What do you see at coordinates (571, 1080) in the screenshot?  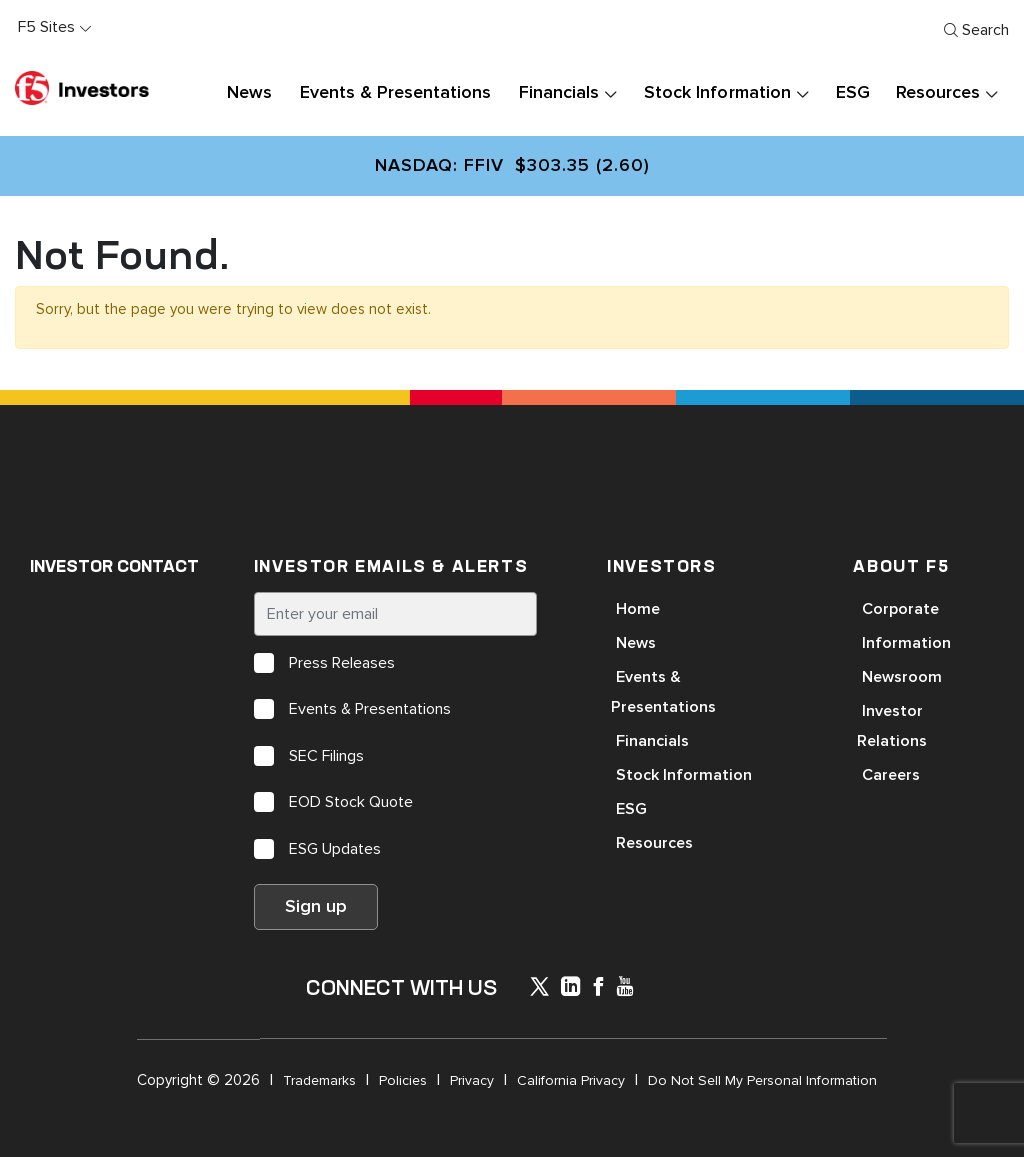 I see `California Privacy [Open in a new tab]` at bounding box center [571, 1080].